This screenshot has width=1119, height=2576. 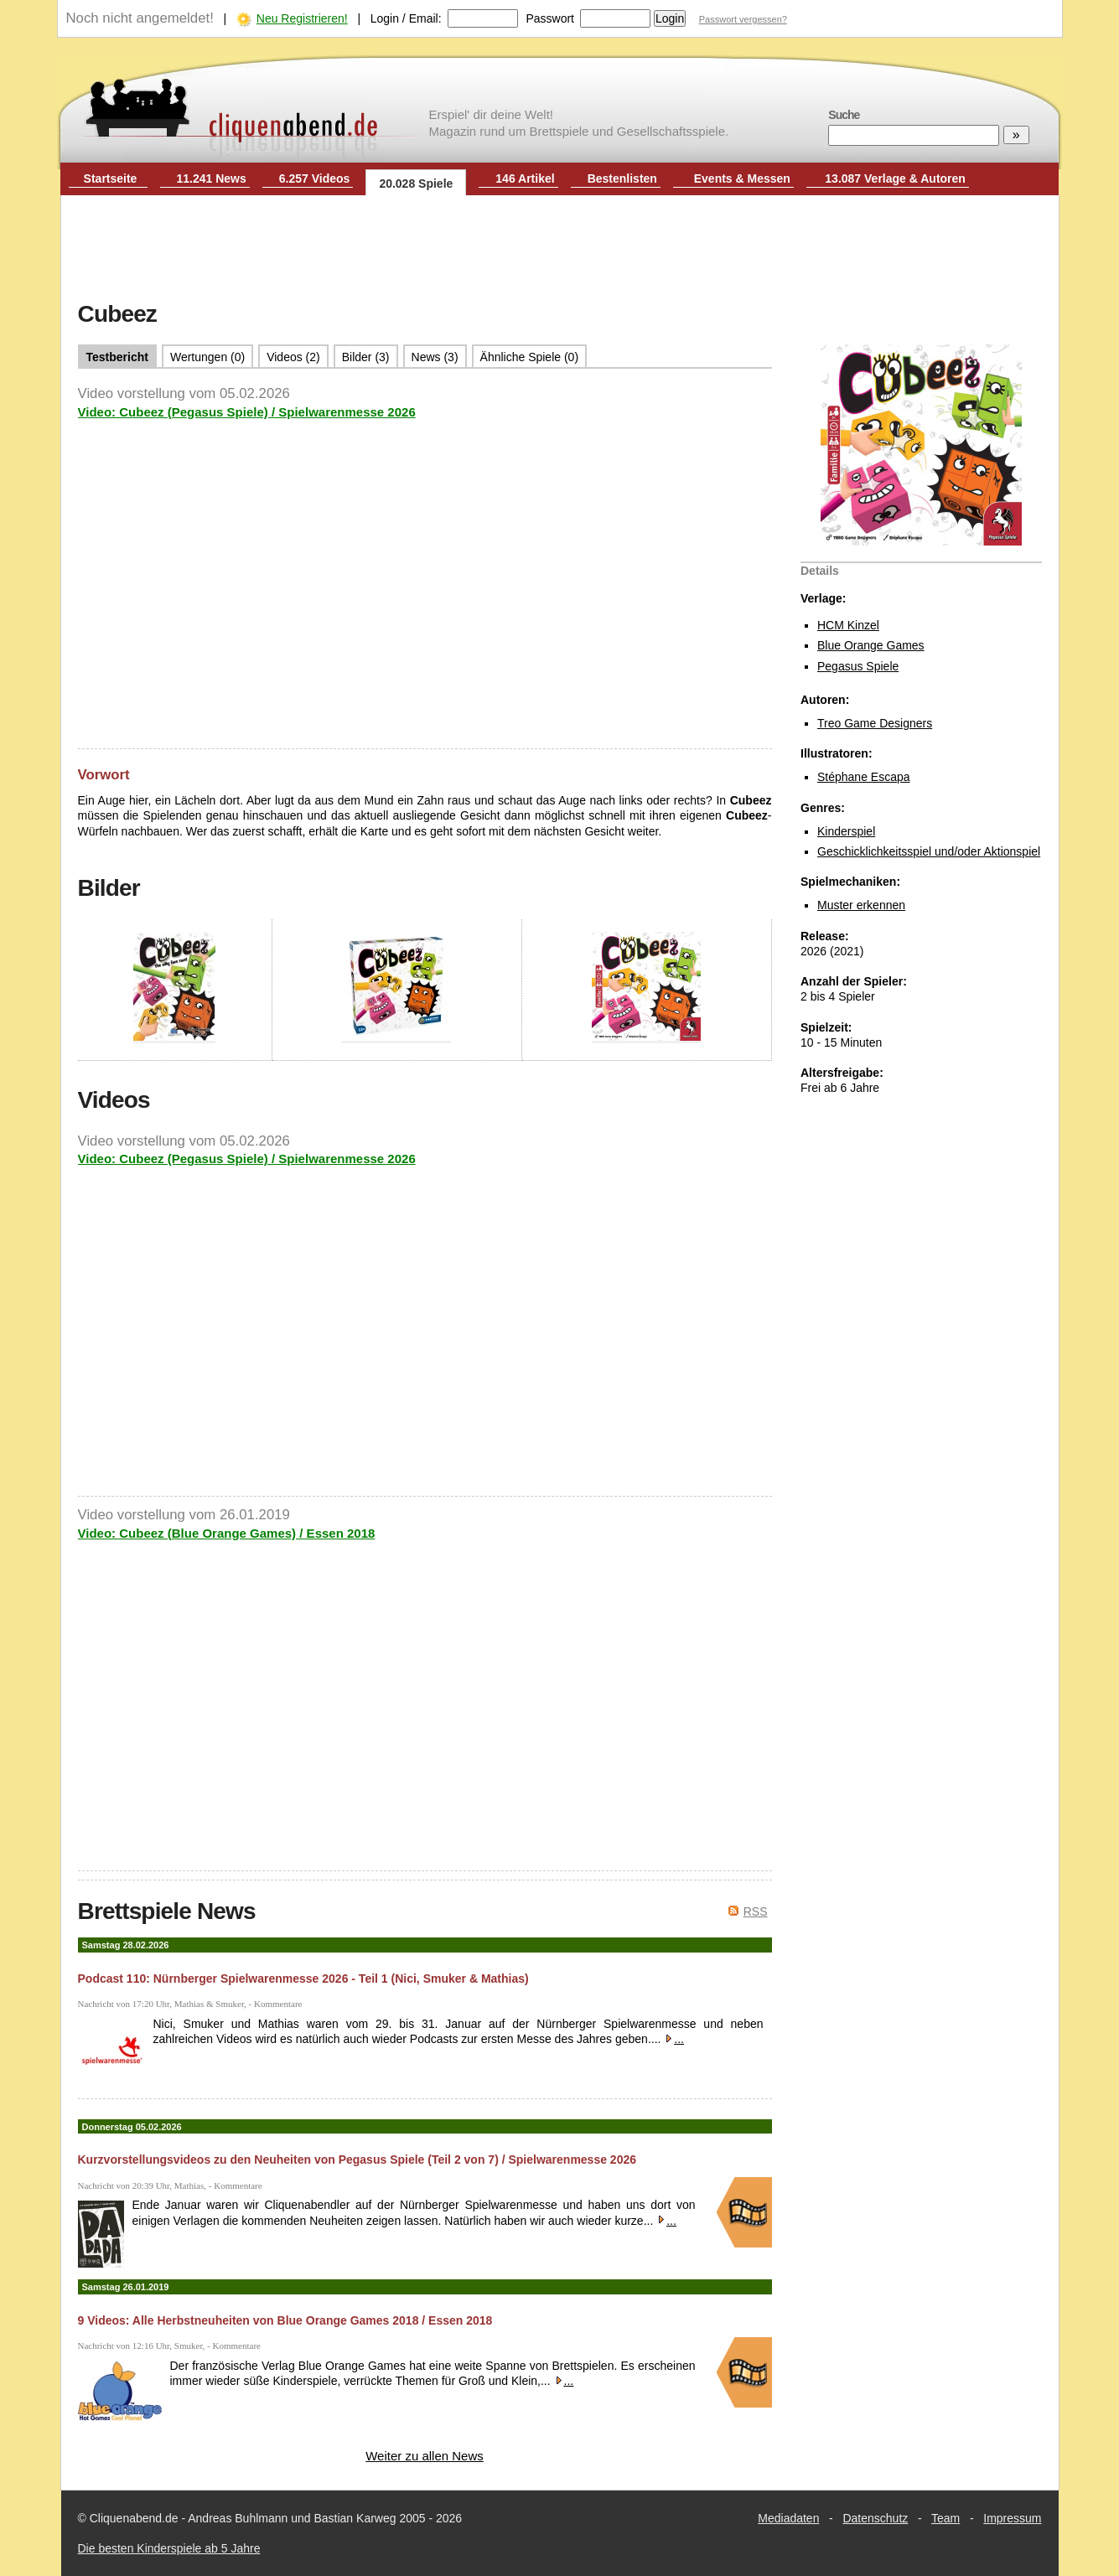 What do you see at coordinates (366, 357) in the screenshot?
I see `Bilder (3)` at bounding box center [366, 357].